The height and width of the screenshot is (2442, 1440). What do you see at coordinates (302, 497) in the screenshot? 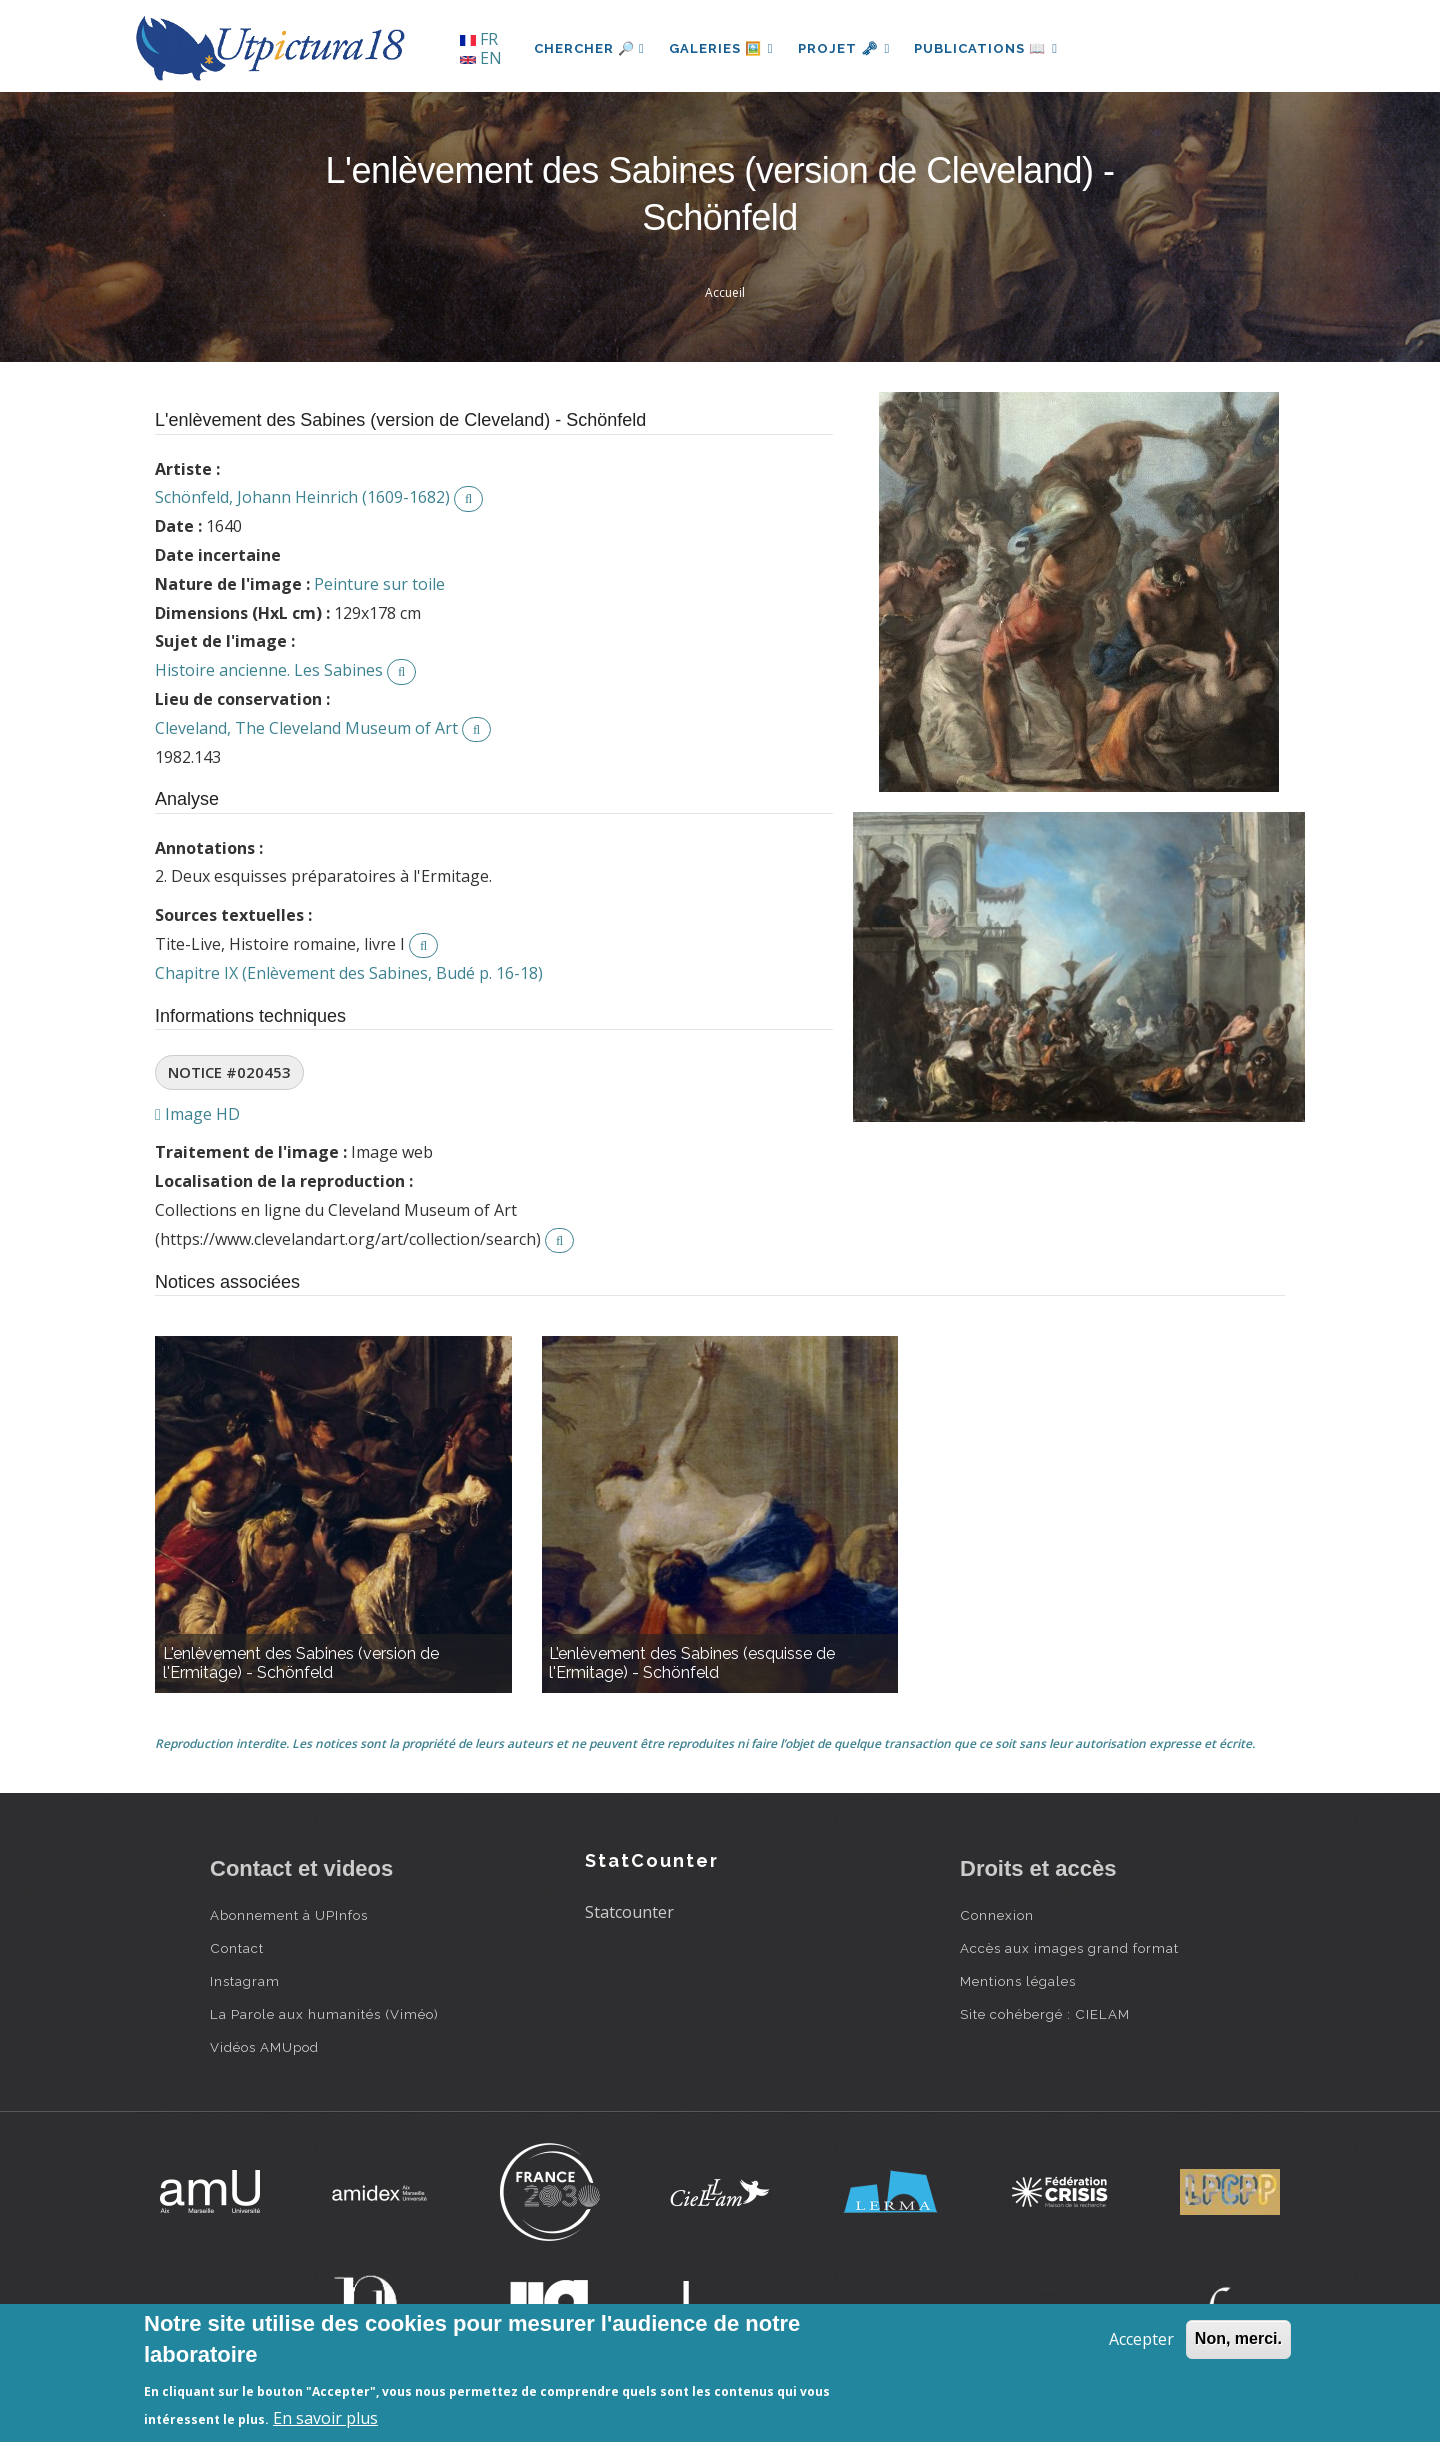
I see `Schönfeld, Johann Heinrich (1609-1682)` at bounding box center [302, 497].